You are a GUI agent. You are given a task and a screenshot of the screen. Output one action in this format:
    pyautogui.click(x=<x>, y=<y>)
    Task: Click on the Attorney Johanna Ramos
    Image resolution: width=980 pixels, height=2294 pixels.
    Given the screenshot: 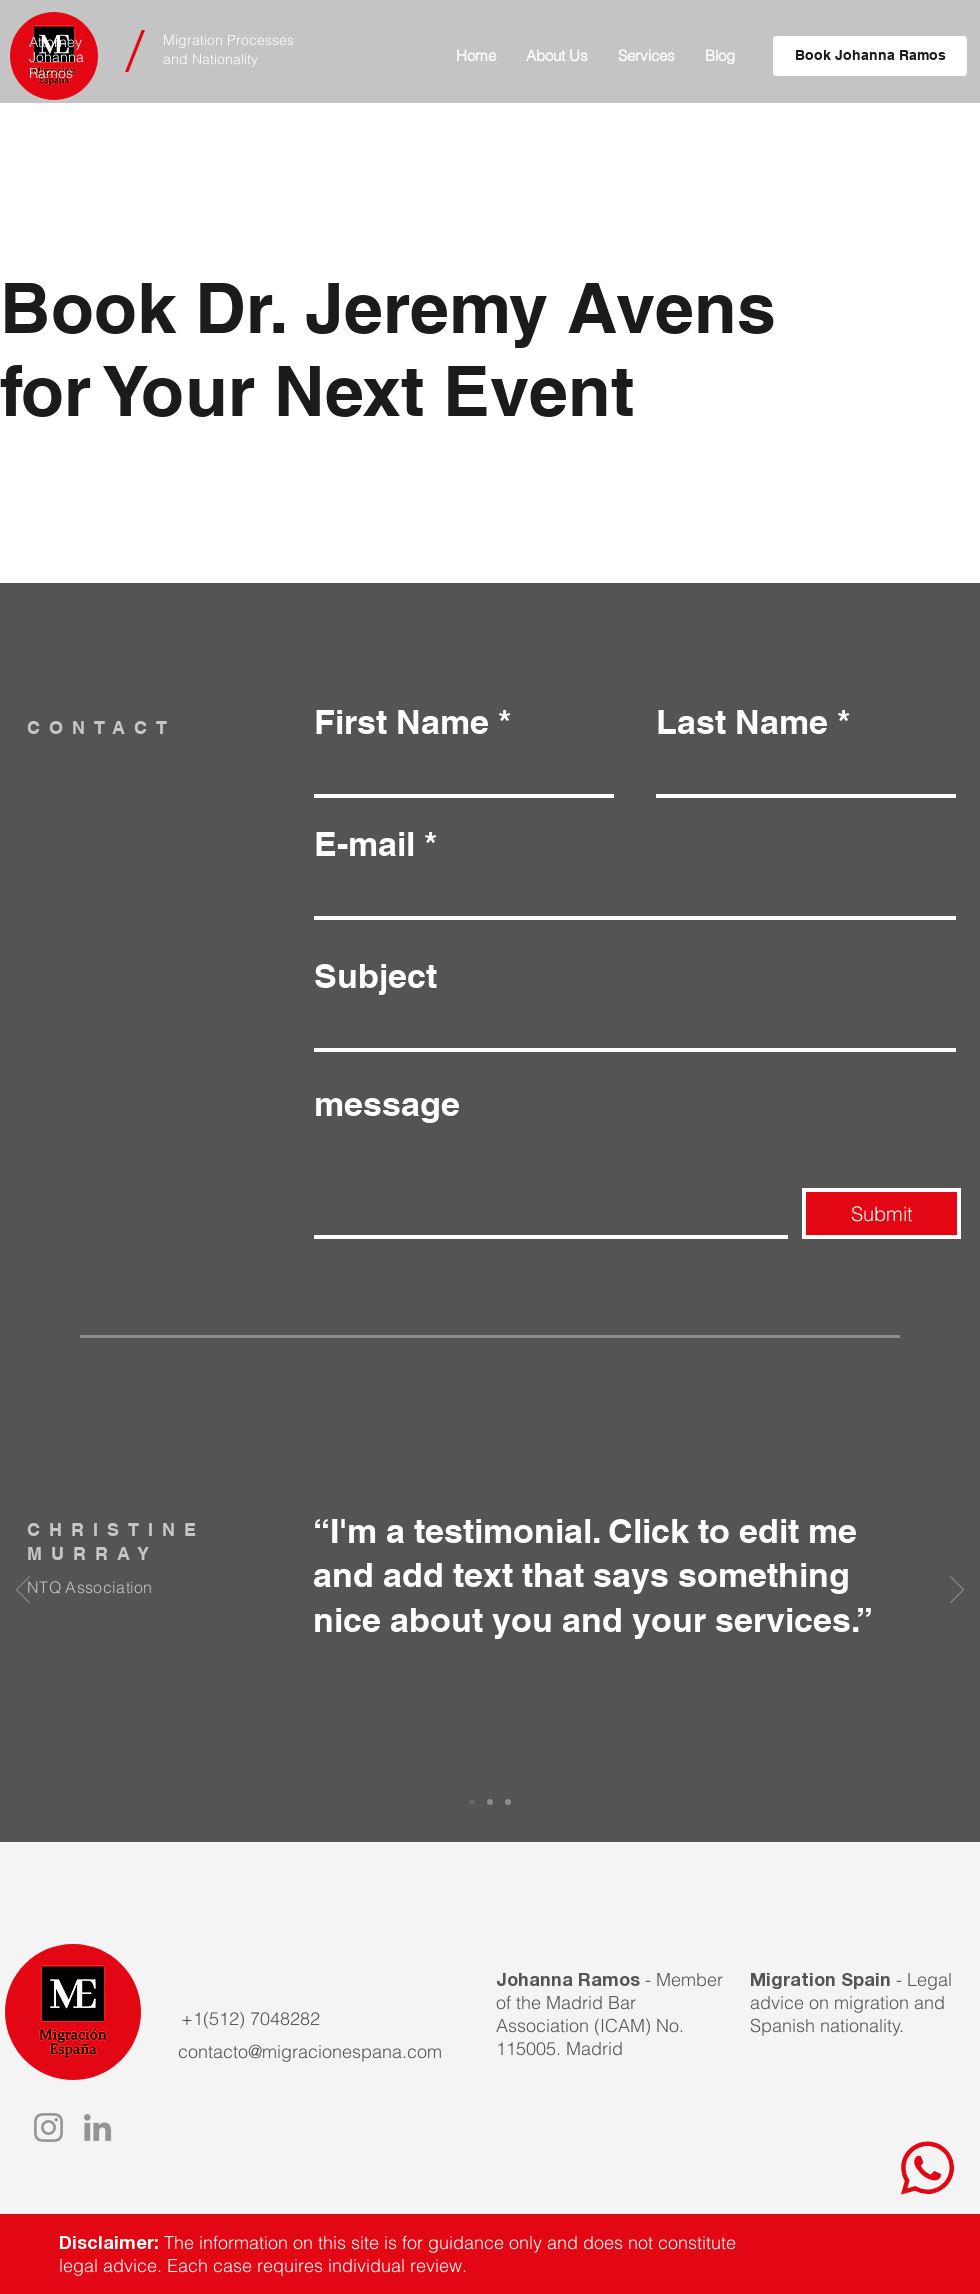 What is the action you would take?
    pyautogui.click(x=56, y=57)
    